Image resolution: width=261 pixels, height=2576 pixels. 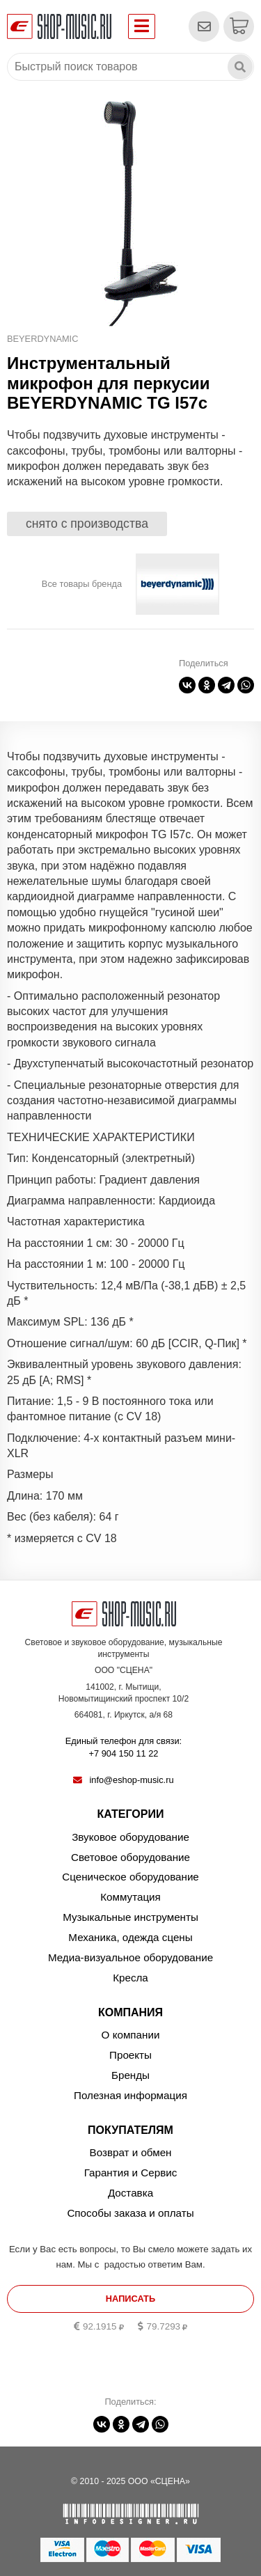 I want to click on Механика, одежда сцены, so click(x=130, y=1937).